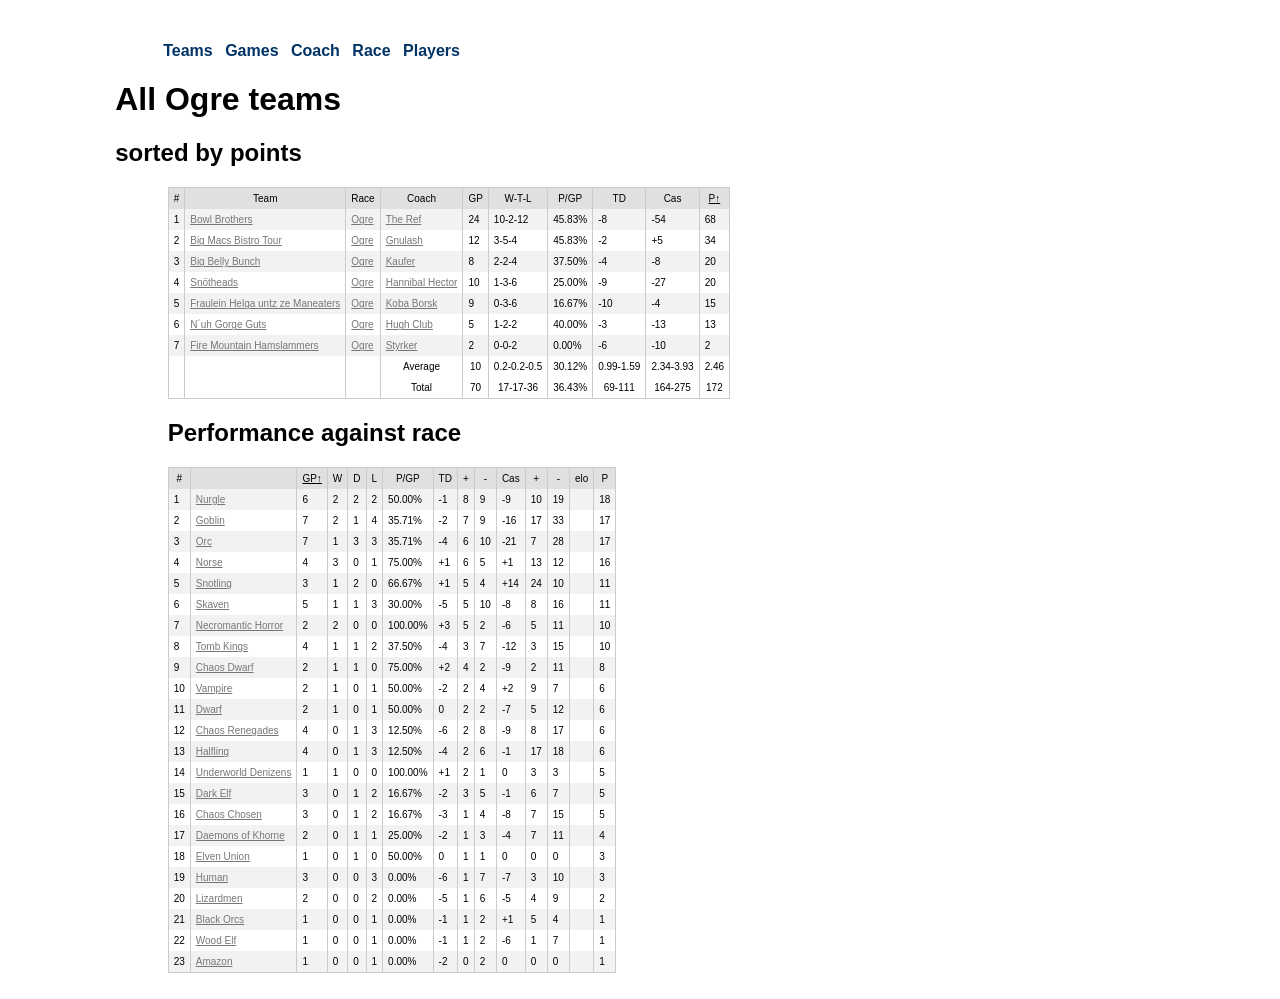 The height and width of the screenshot is (999, 1280). I want to click on The Ref, so click(404, 219).